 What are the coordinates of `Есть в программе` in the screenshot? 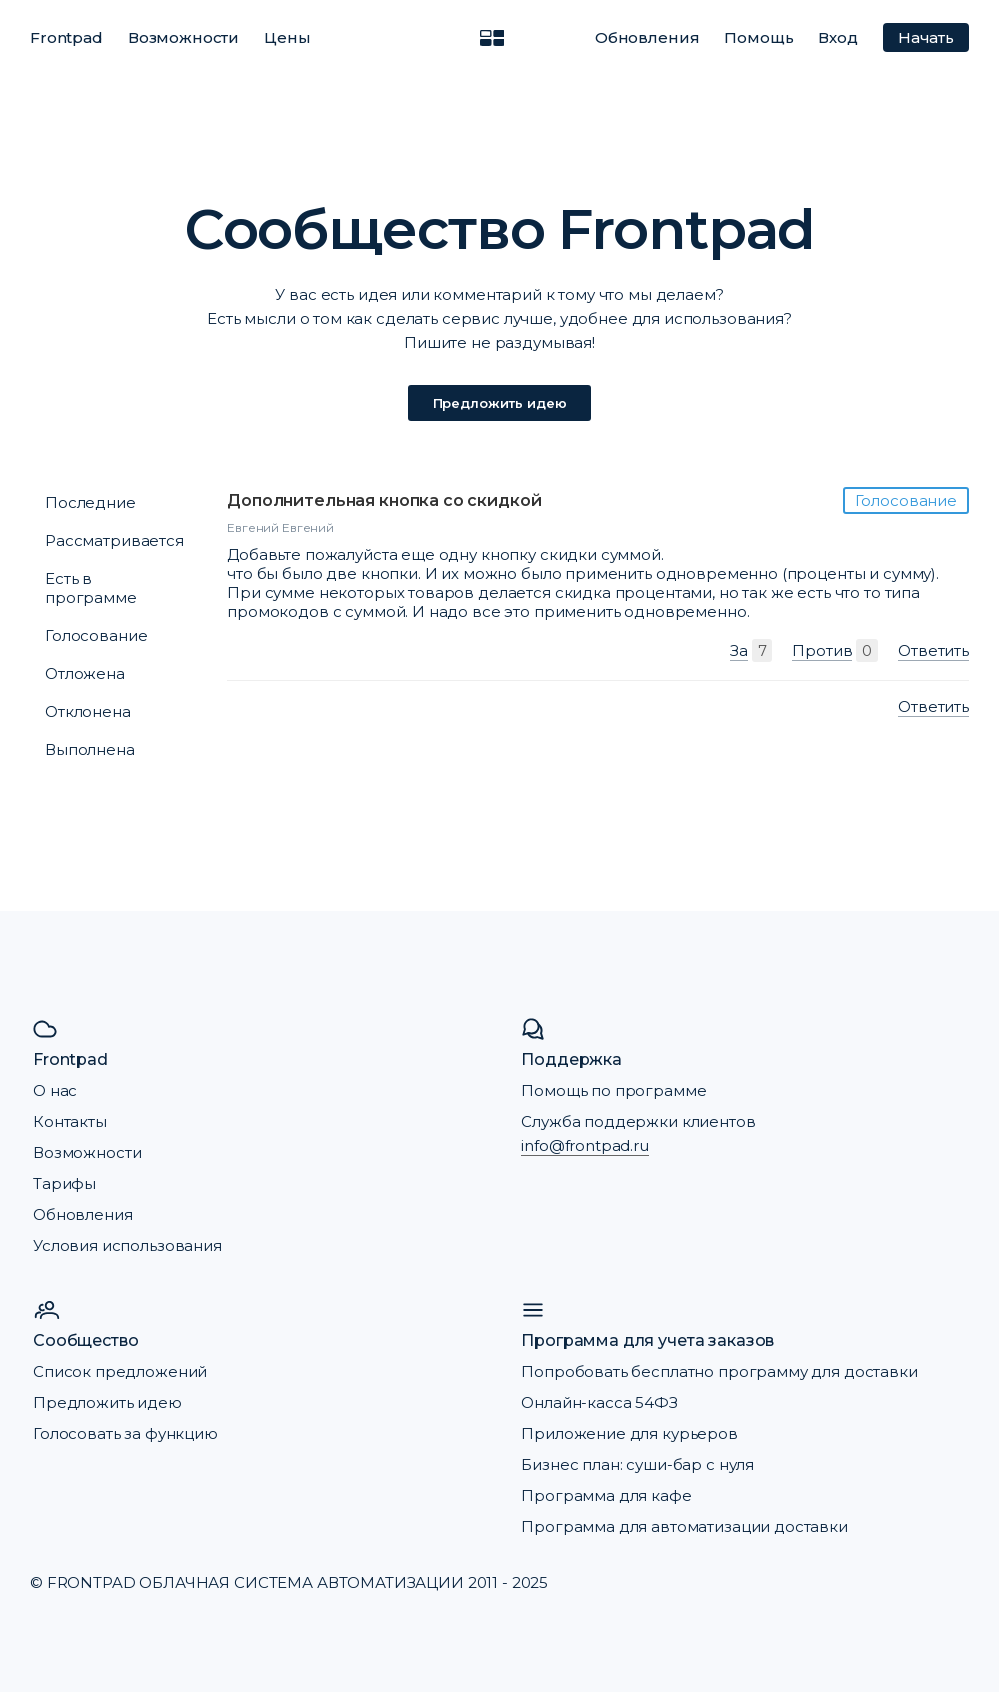 It's located at (91, 588).